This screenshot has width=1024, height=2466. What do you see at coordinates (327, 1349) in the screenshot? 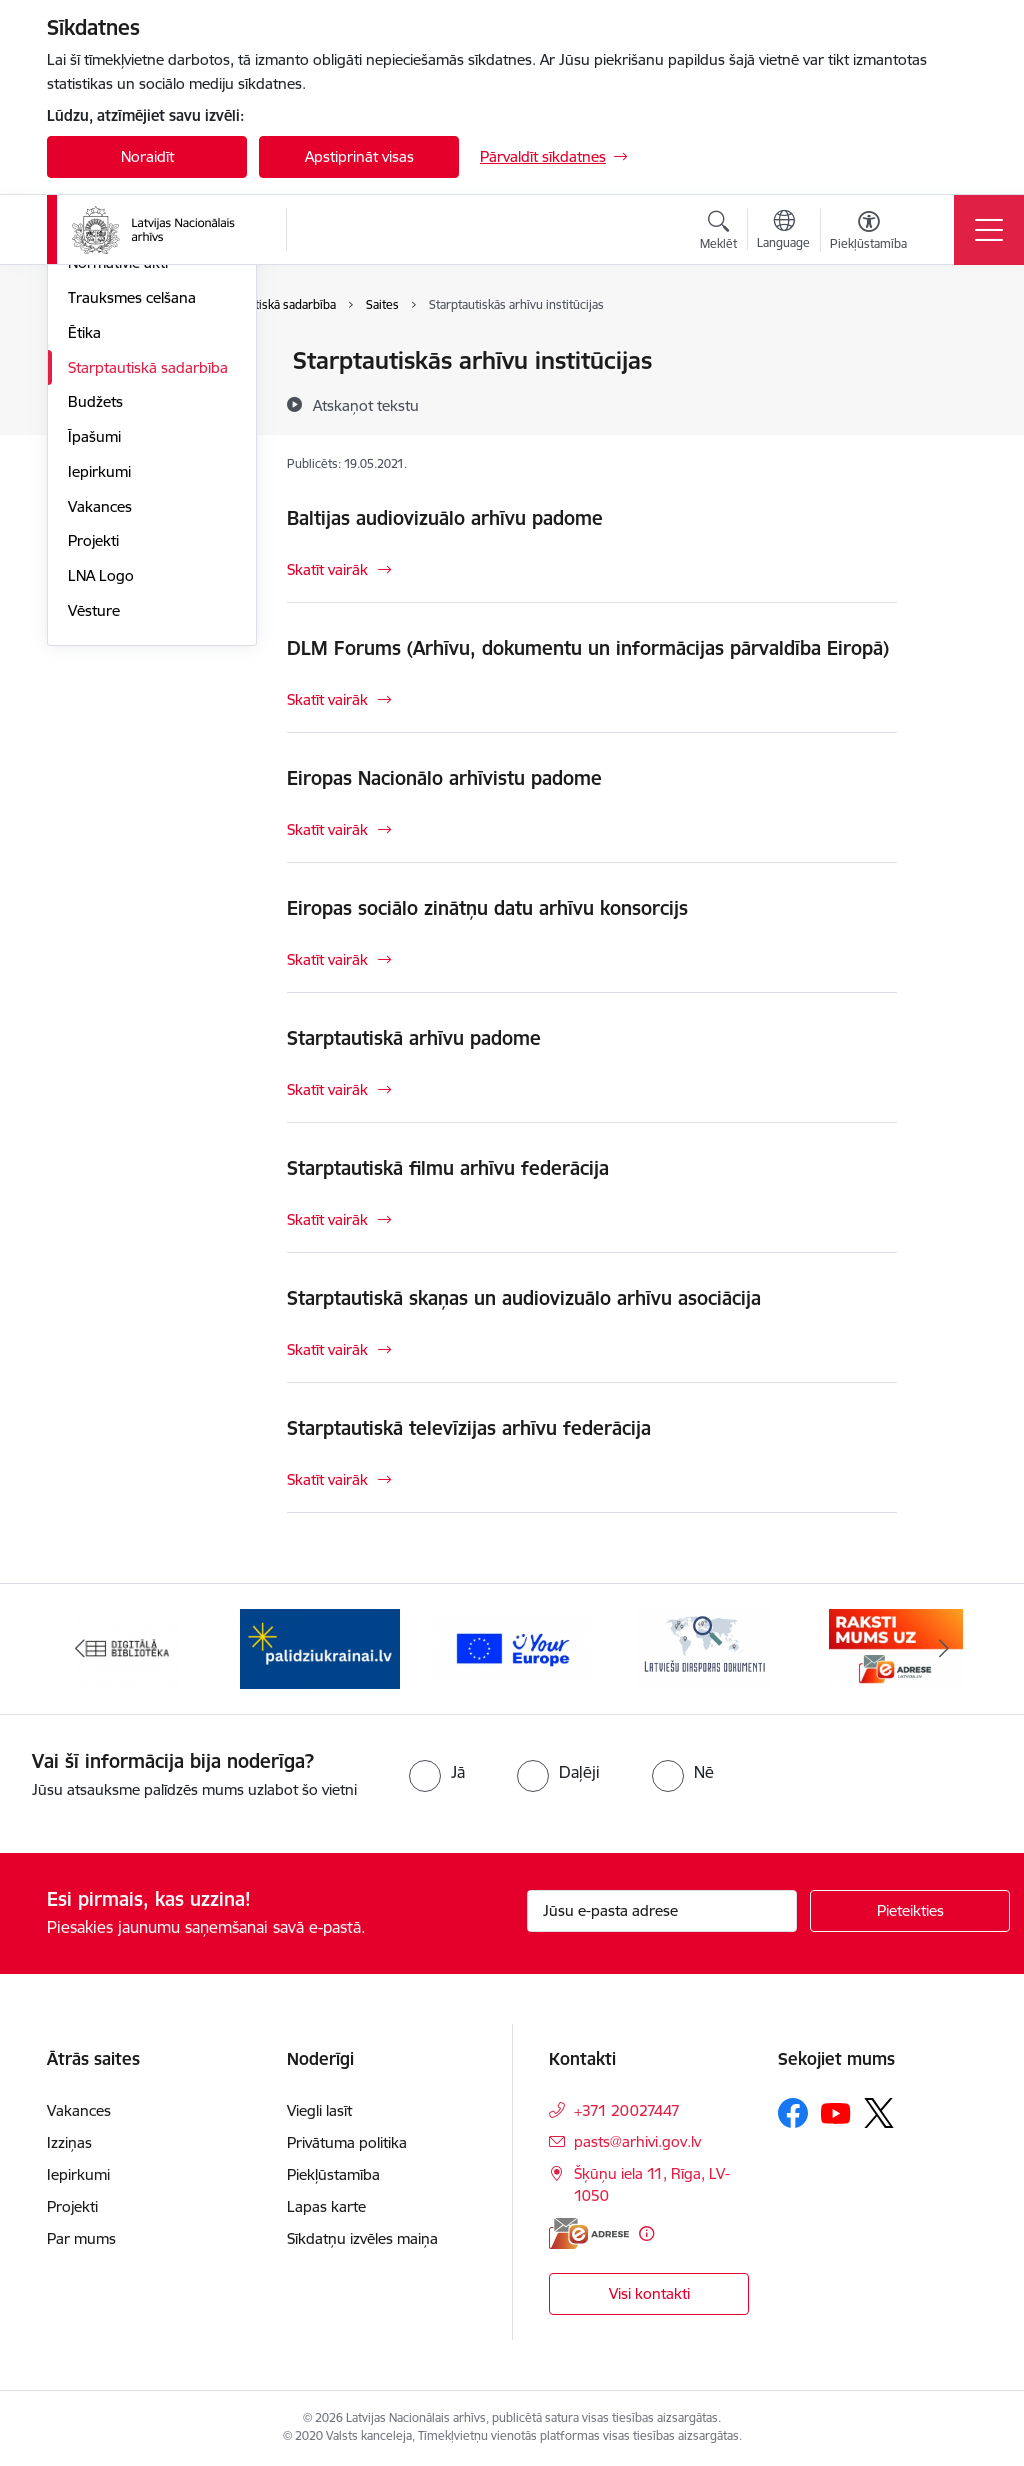
I see `Skatīt vairāk [Skatīt vairāk Starptautiskā skaņas un audiovizuālo arhīvu asociācija]` at bounding box center [327, 1349].